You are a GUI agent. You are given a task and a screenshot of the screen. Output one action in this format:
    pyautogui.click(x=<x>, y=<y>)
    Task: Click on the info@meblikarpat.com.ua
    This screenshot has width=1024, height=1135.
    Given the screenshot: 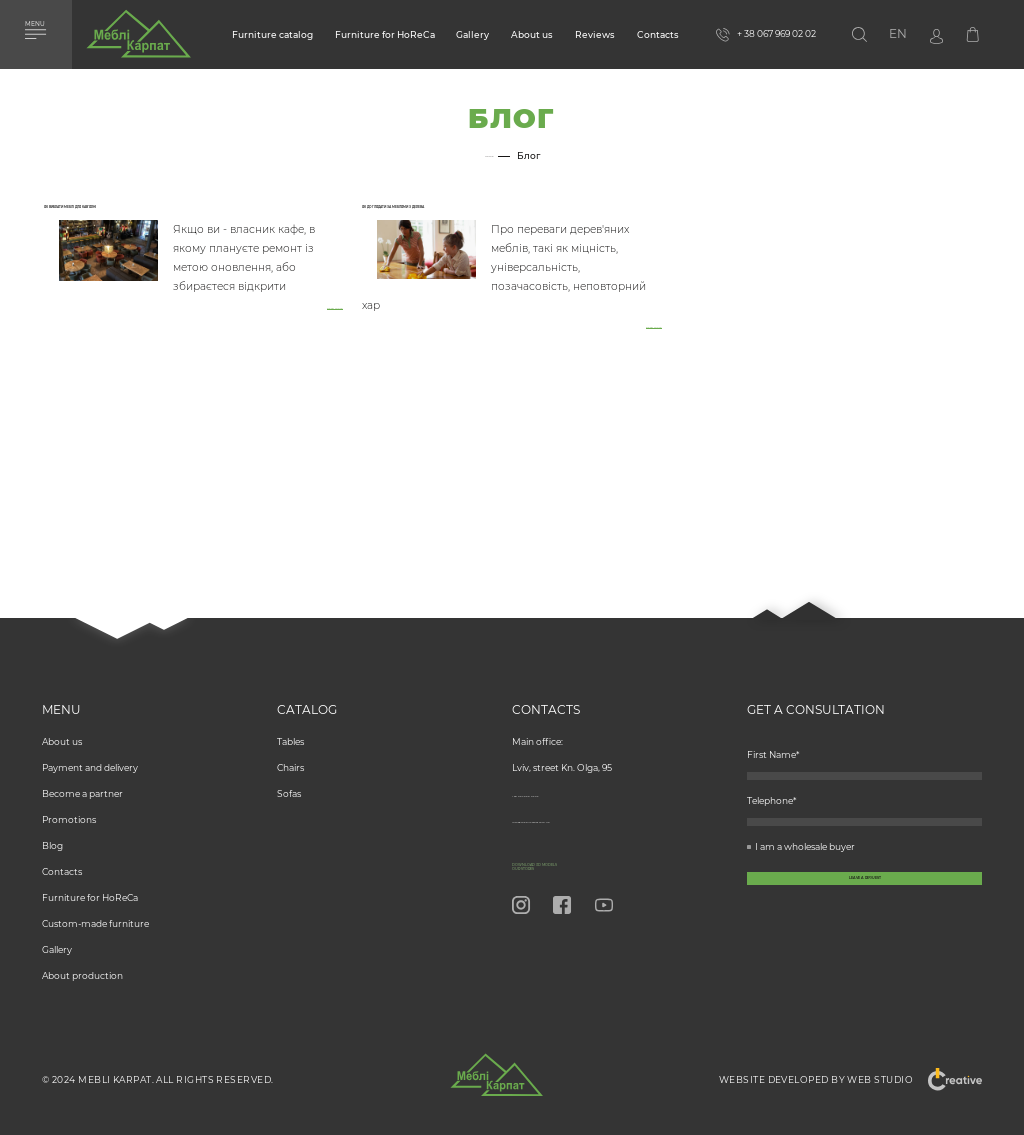 What is the action you would take?
    pyautogui.click(x=570, y=797)
    